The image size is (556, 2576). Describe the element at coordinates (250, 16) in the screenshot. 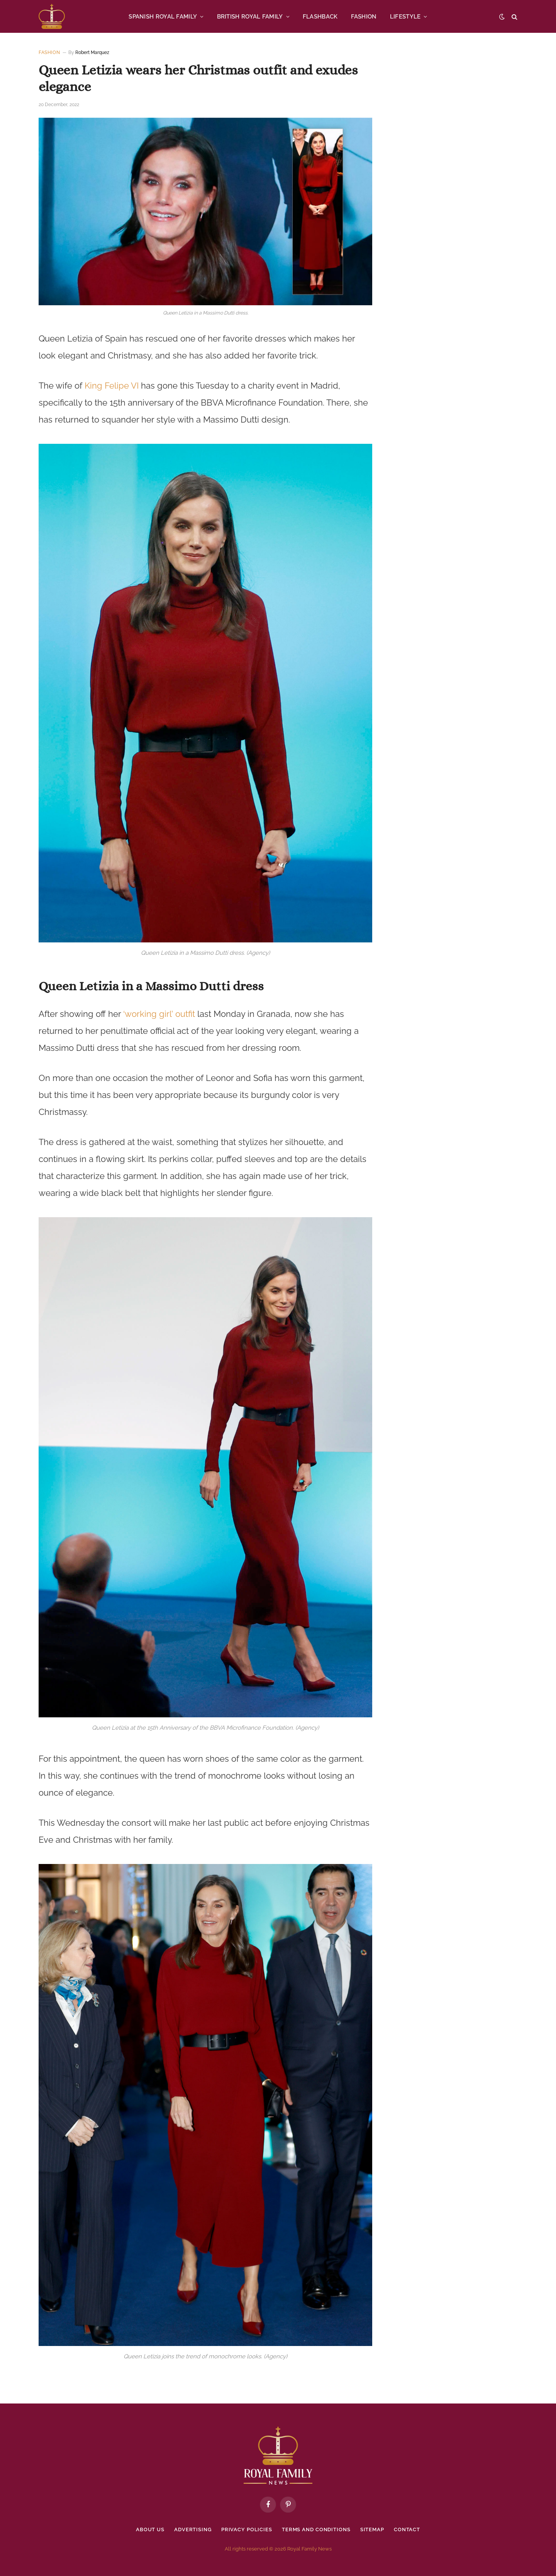

I see `BRITISH ROYAL FAMILY` at that location.